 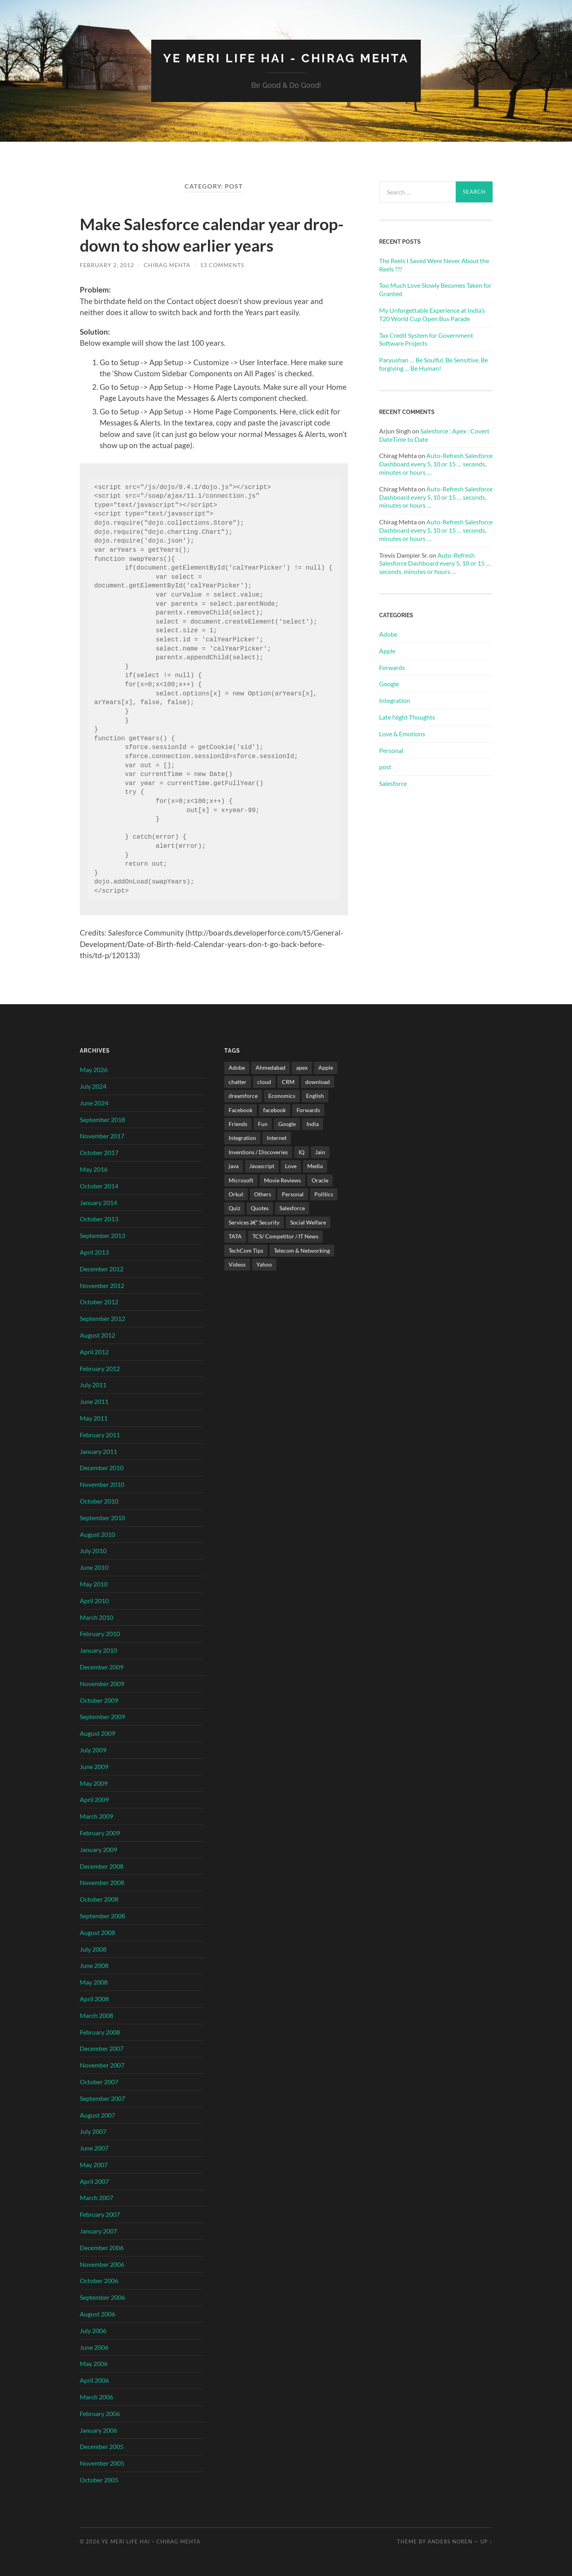 I want to click on December 2008, so click(x=101, y=1865).